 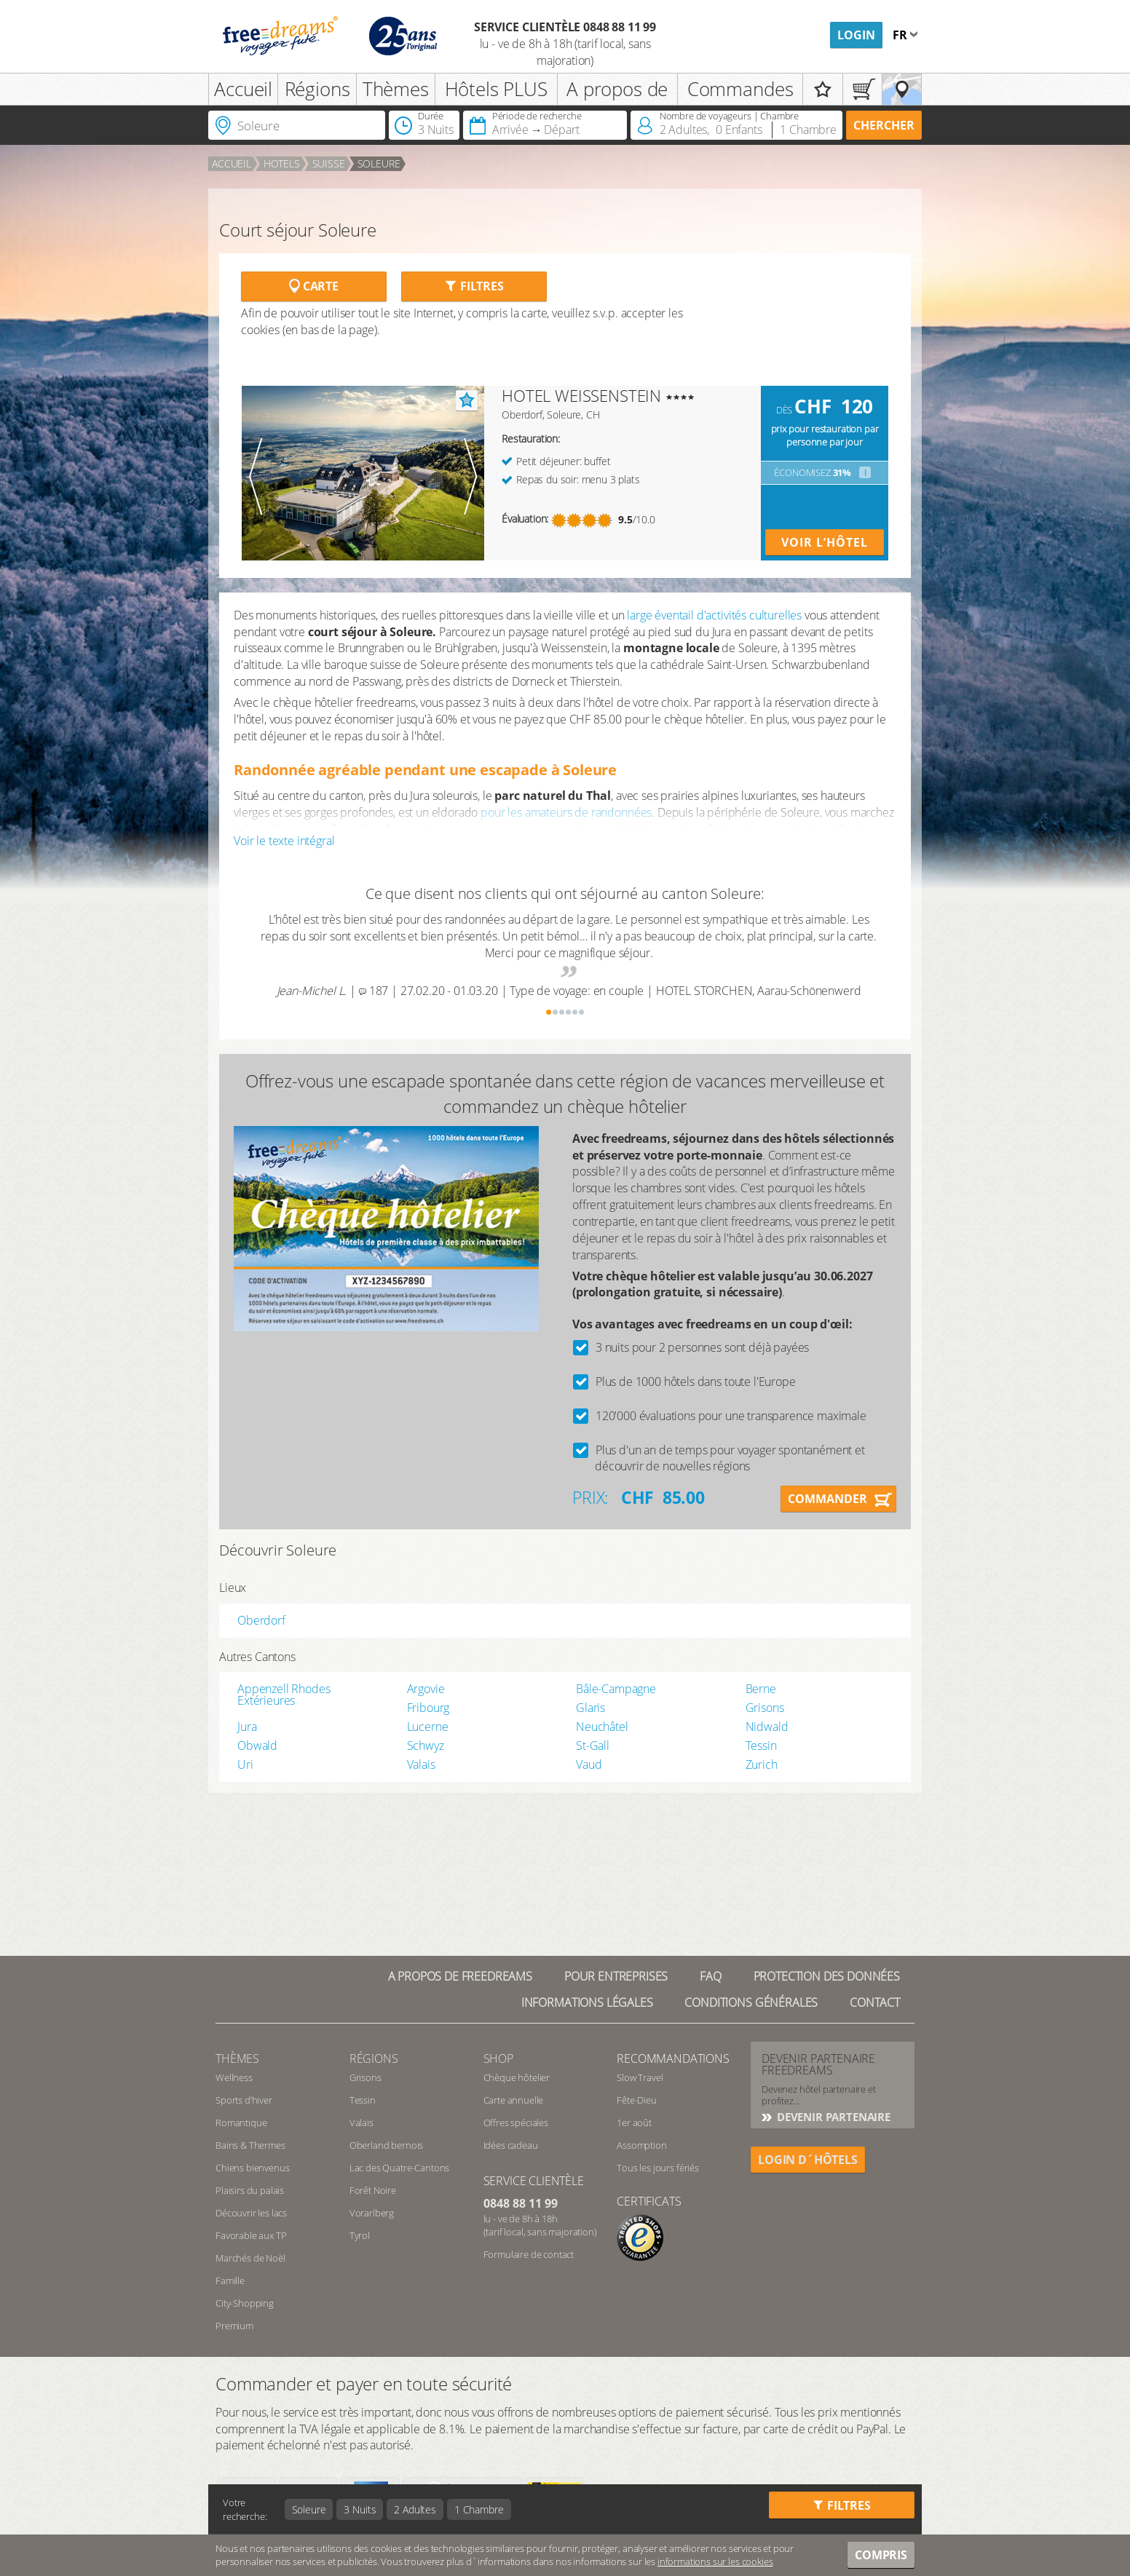 I want to click on Zurich, so click(x=762, y=1764).